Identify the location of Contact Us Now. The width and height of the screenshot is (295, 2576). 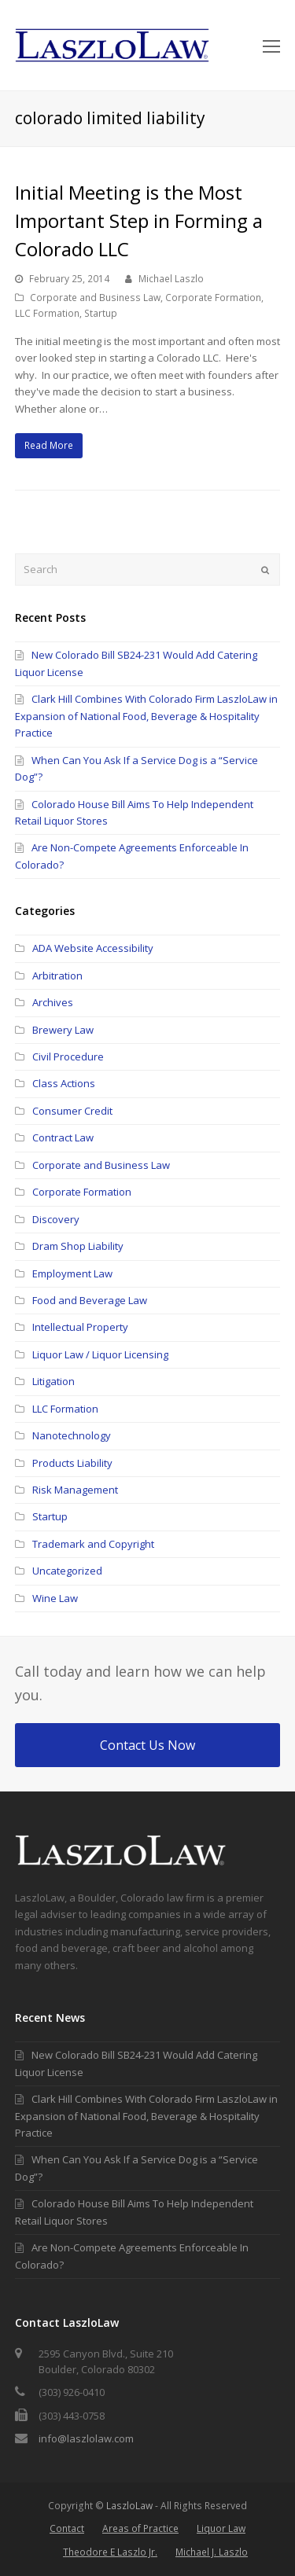
(147, 1745).